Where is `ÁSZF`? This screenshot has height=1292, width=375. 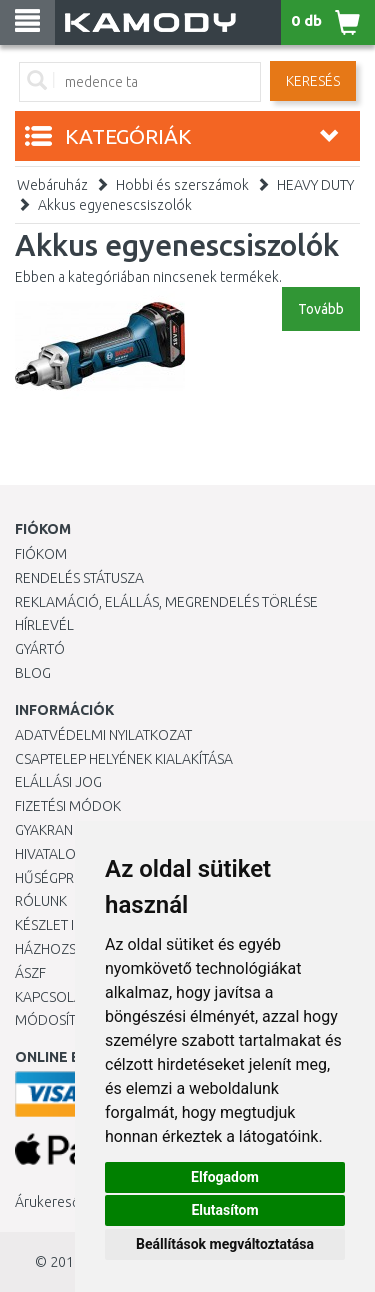 ÁSZF is located at coordinates (30, 973).